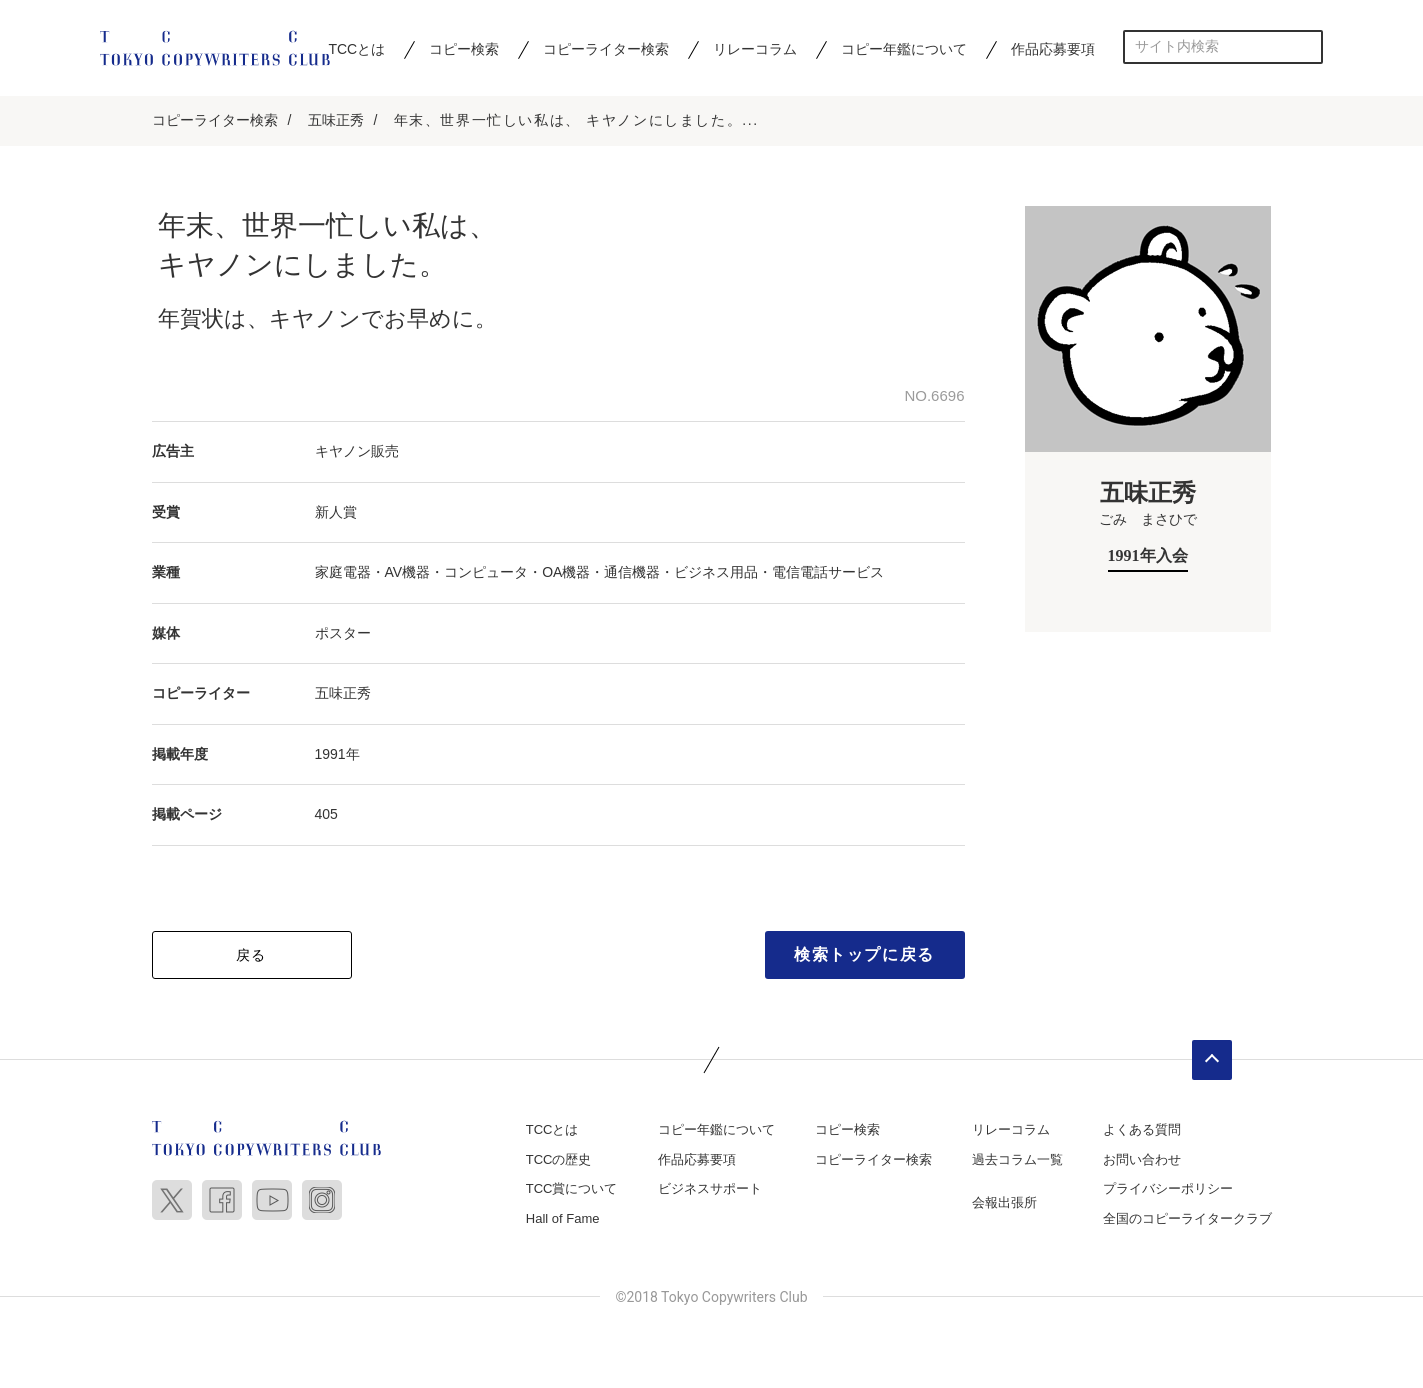 This screenshot has height=1388, width=1423. I want to click on 検索する, so click(1306, 46).